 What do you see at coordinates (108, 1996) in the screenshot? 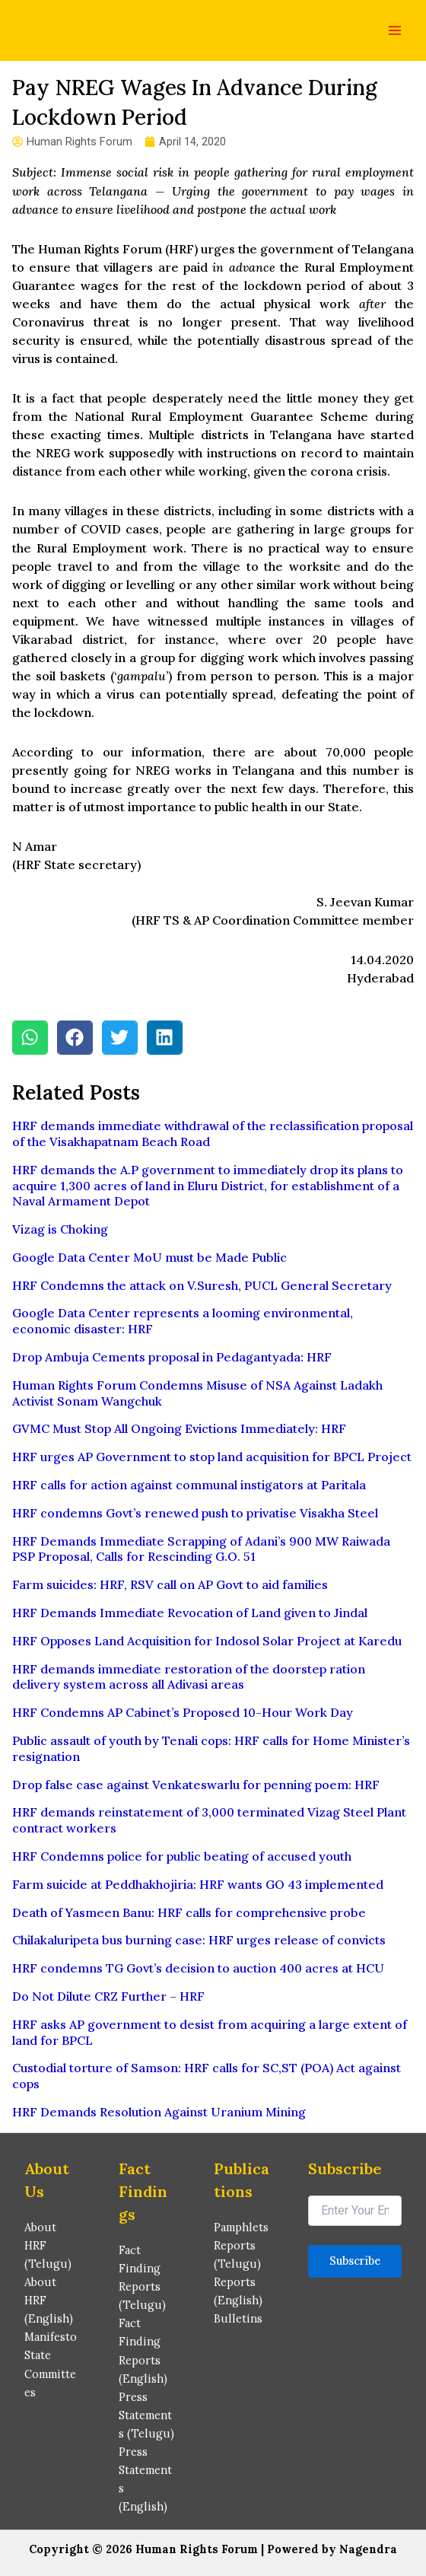
I see `Do Not Dilute CRZ Further – HRF` at bounding box center [108, 1996].